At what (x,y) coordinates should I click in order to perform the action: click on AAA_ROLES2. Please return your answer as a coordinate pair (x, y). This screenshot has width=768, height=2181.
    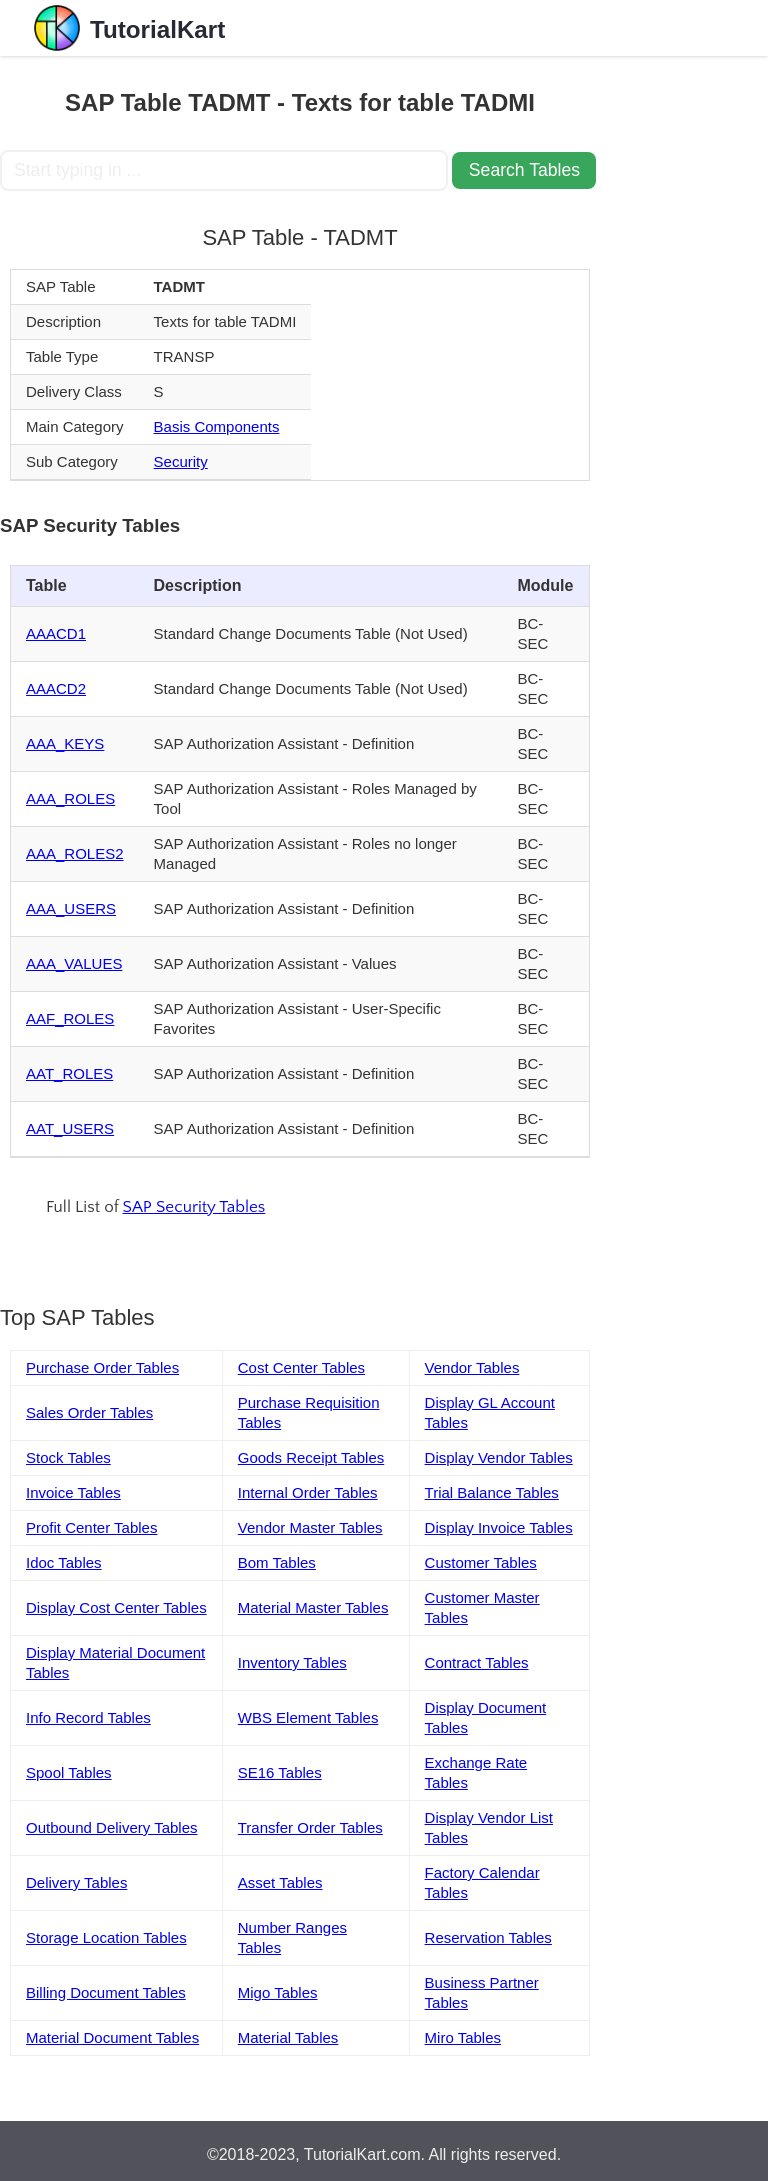
    Looking at the image, I should click on (75, 853).